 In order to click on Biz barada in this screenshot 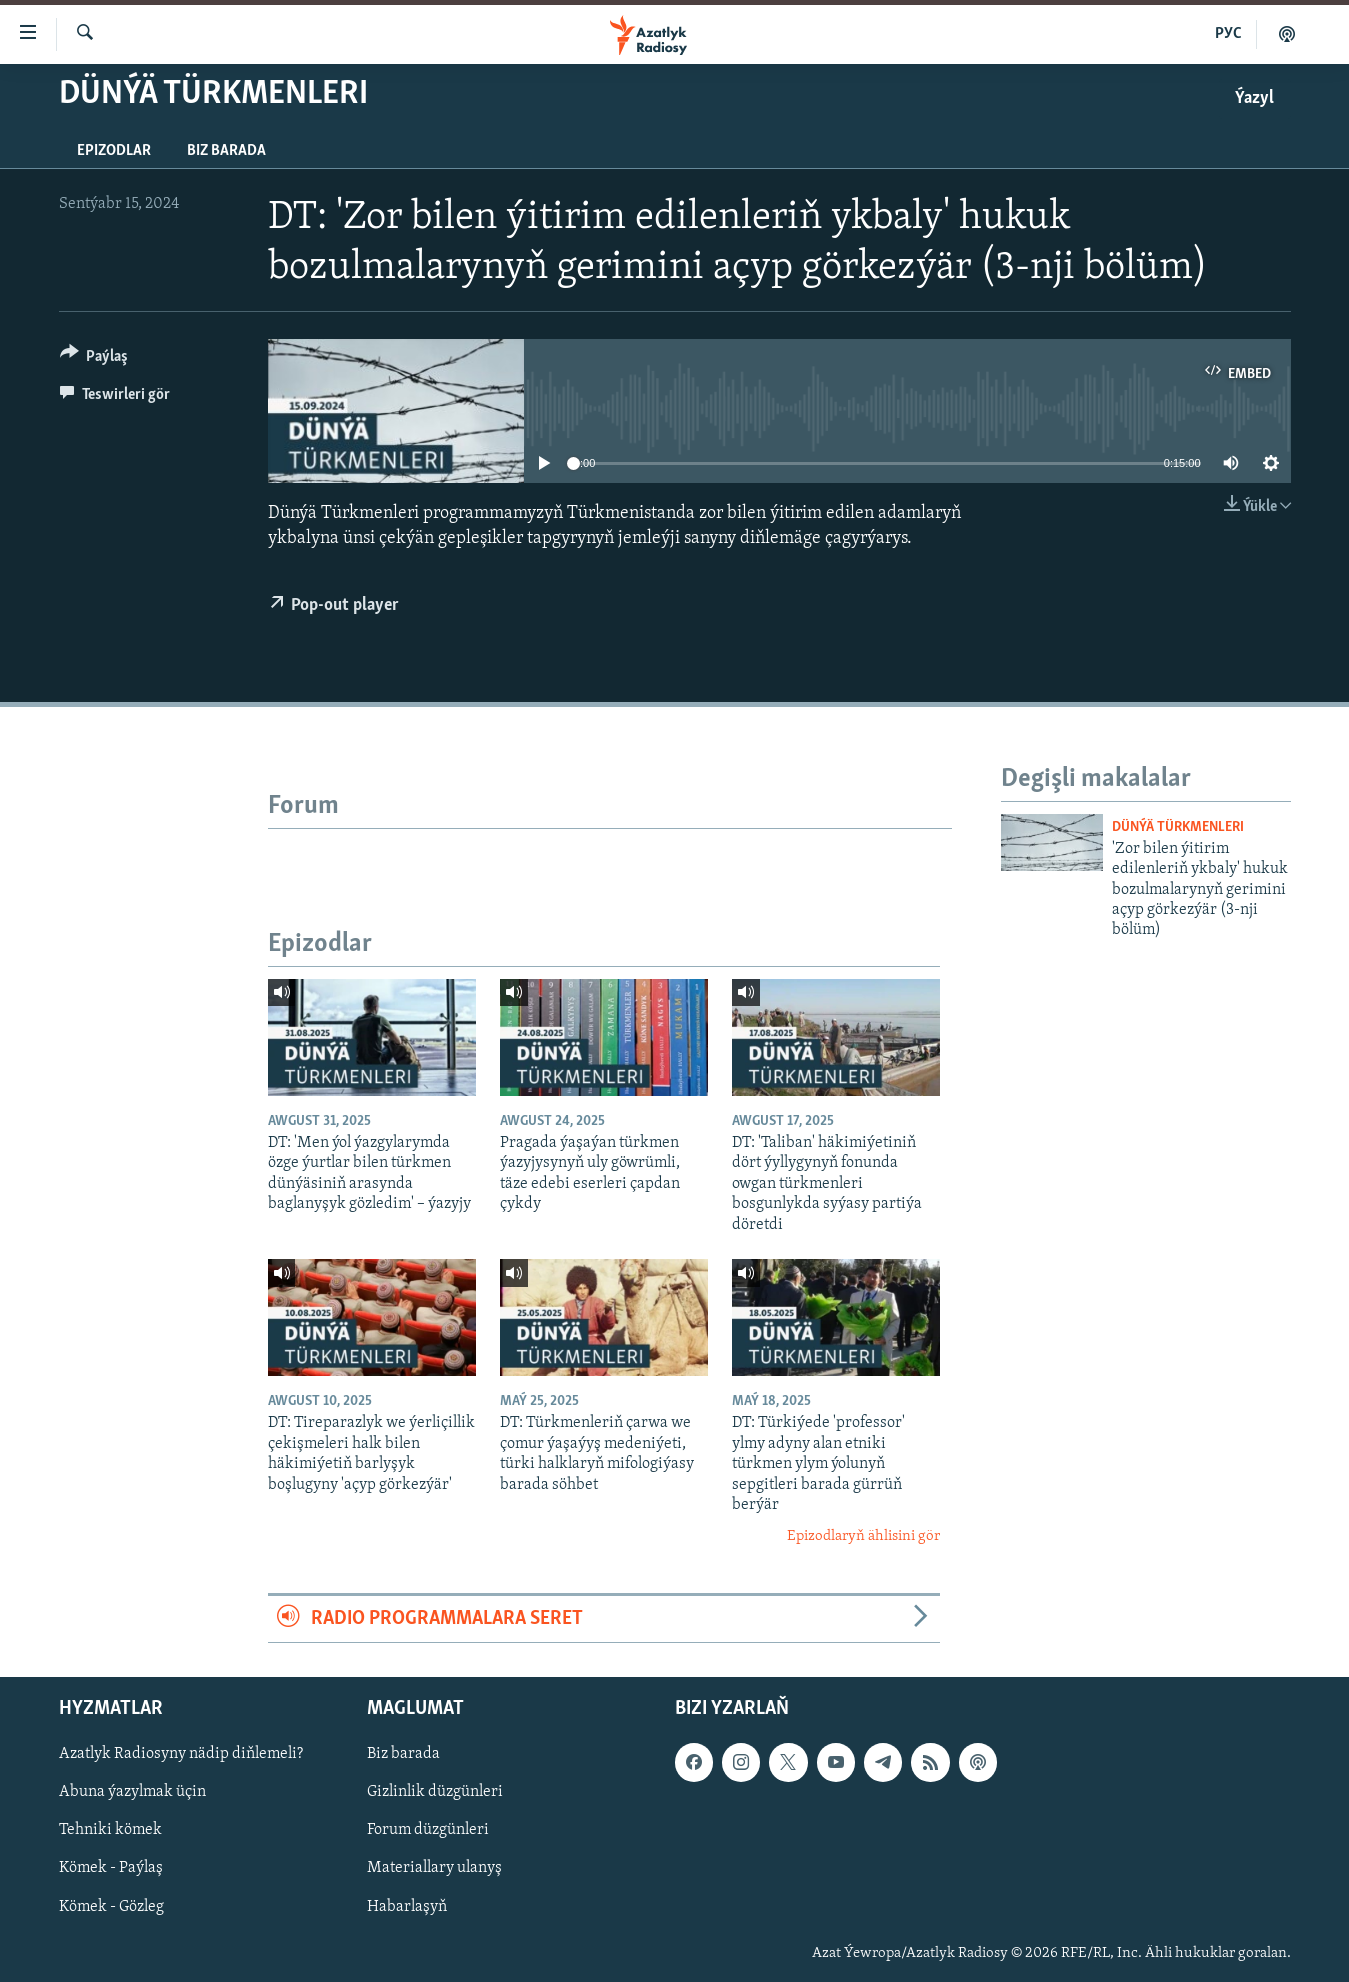, I will do `click(226, 151)`.